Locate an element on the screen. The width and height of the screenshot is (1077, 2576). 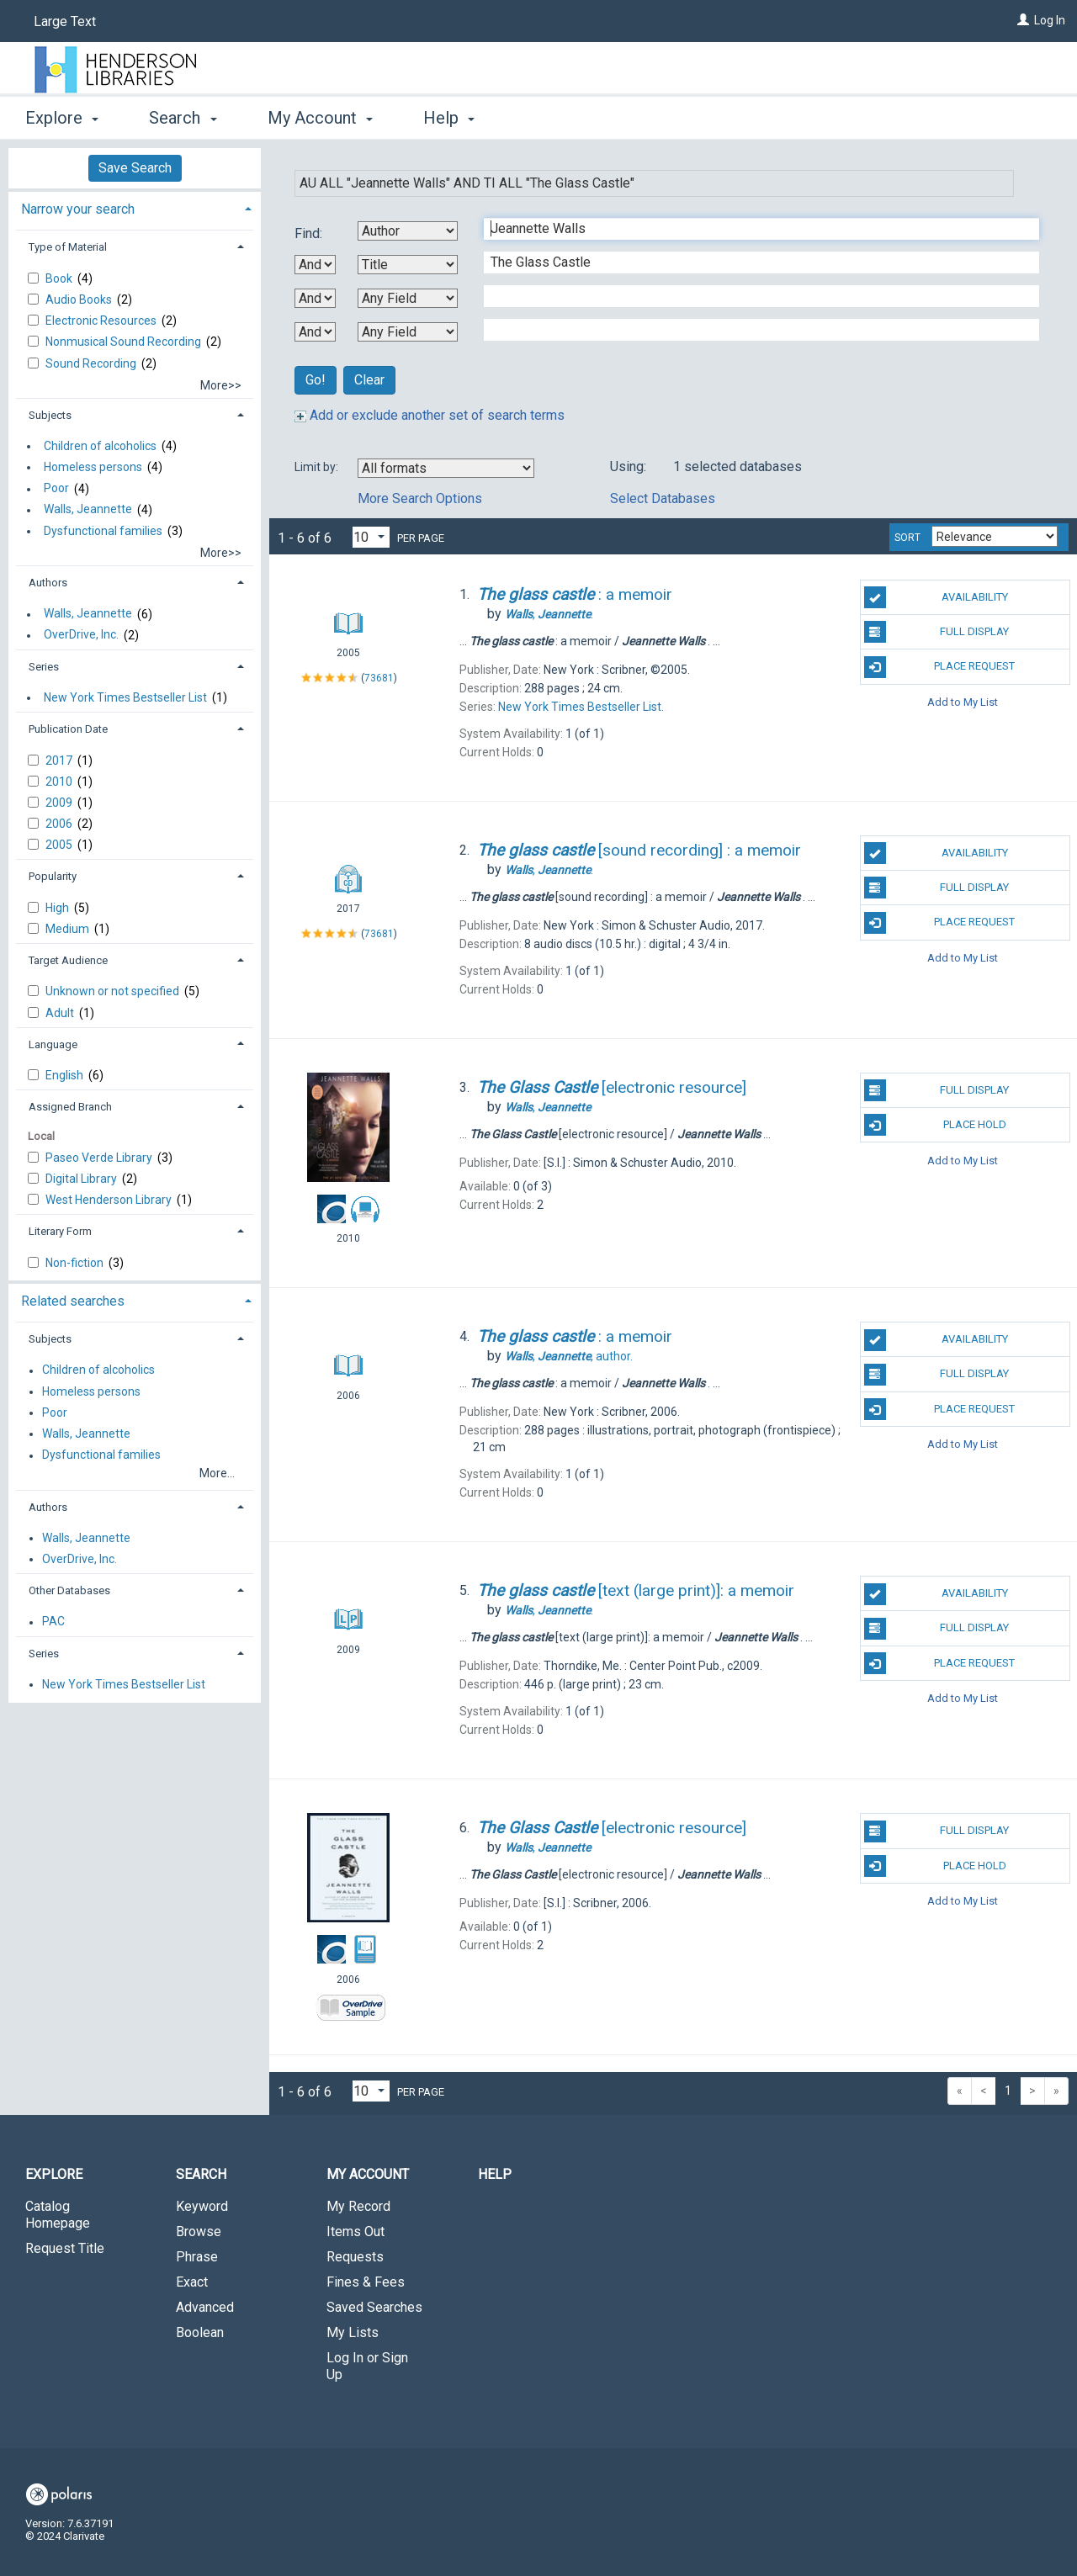
Search [button] is located at coordinates (182, 118).